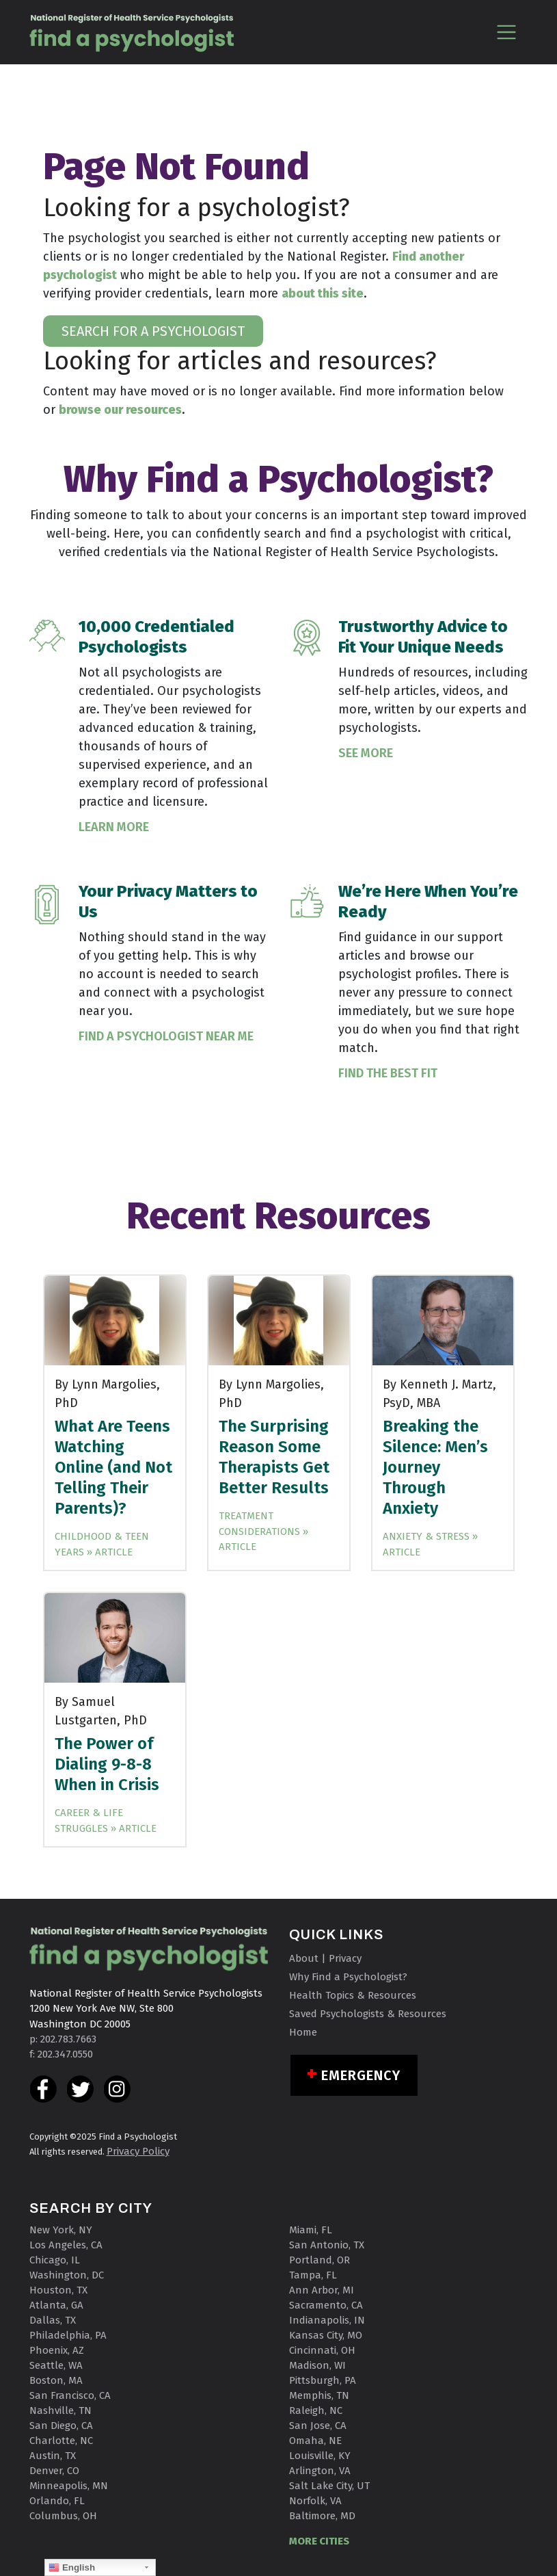  I want to click on Boston, MA, so click(56, 2380).